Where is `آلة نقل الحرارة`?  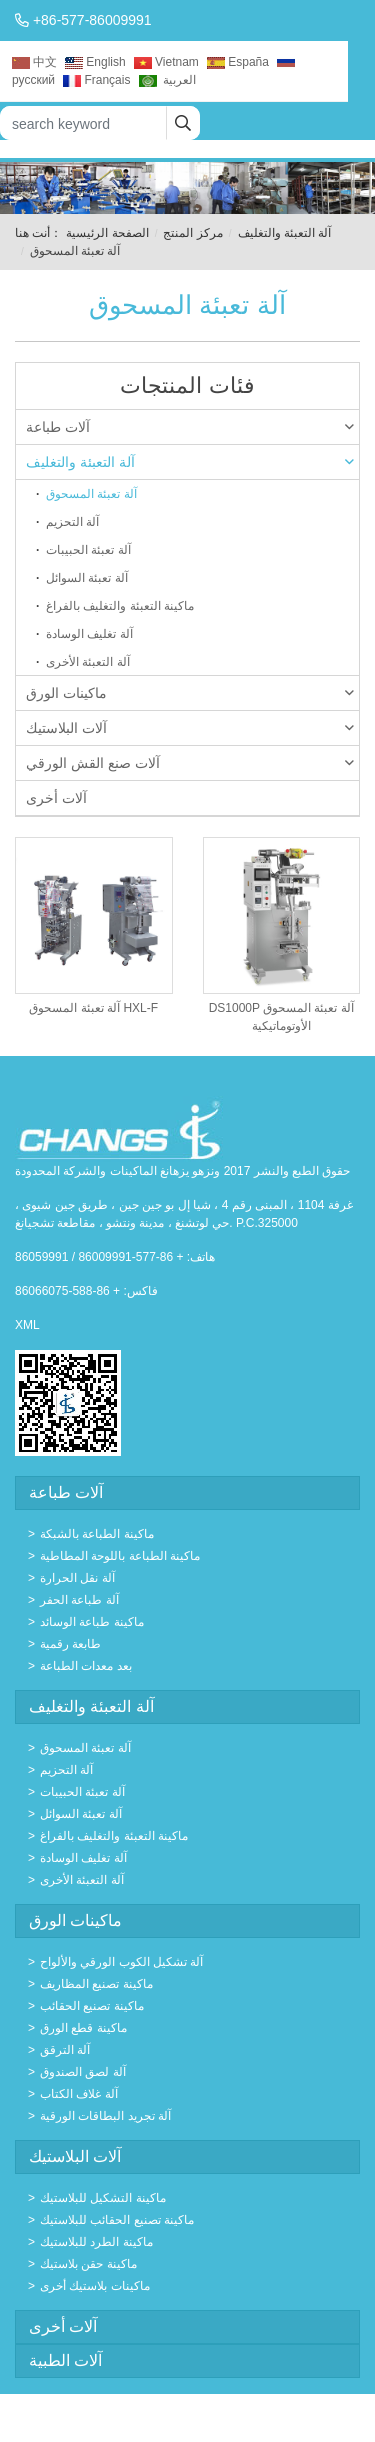
آلة نقل الحرارة is located at coordinates (77, 1578).